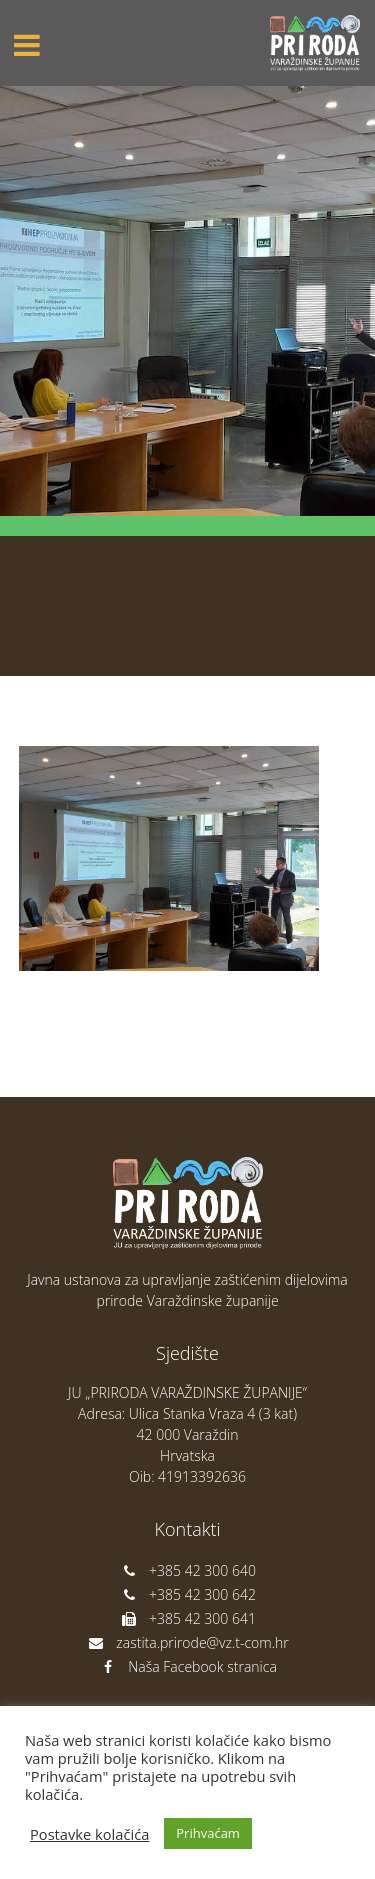 The height and width of the screenshot is (1879, 375). Describe the element at coordinates (187, 1570) in the screenshot. I see `+385 42 300 640` at that location.